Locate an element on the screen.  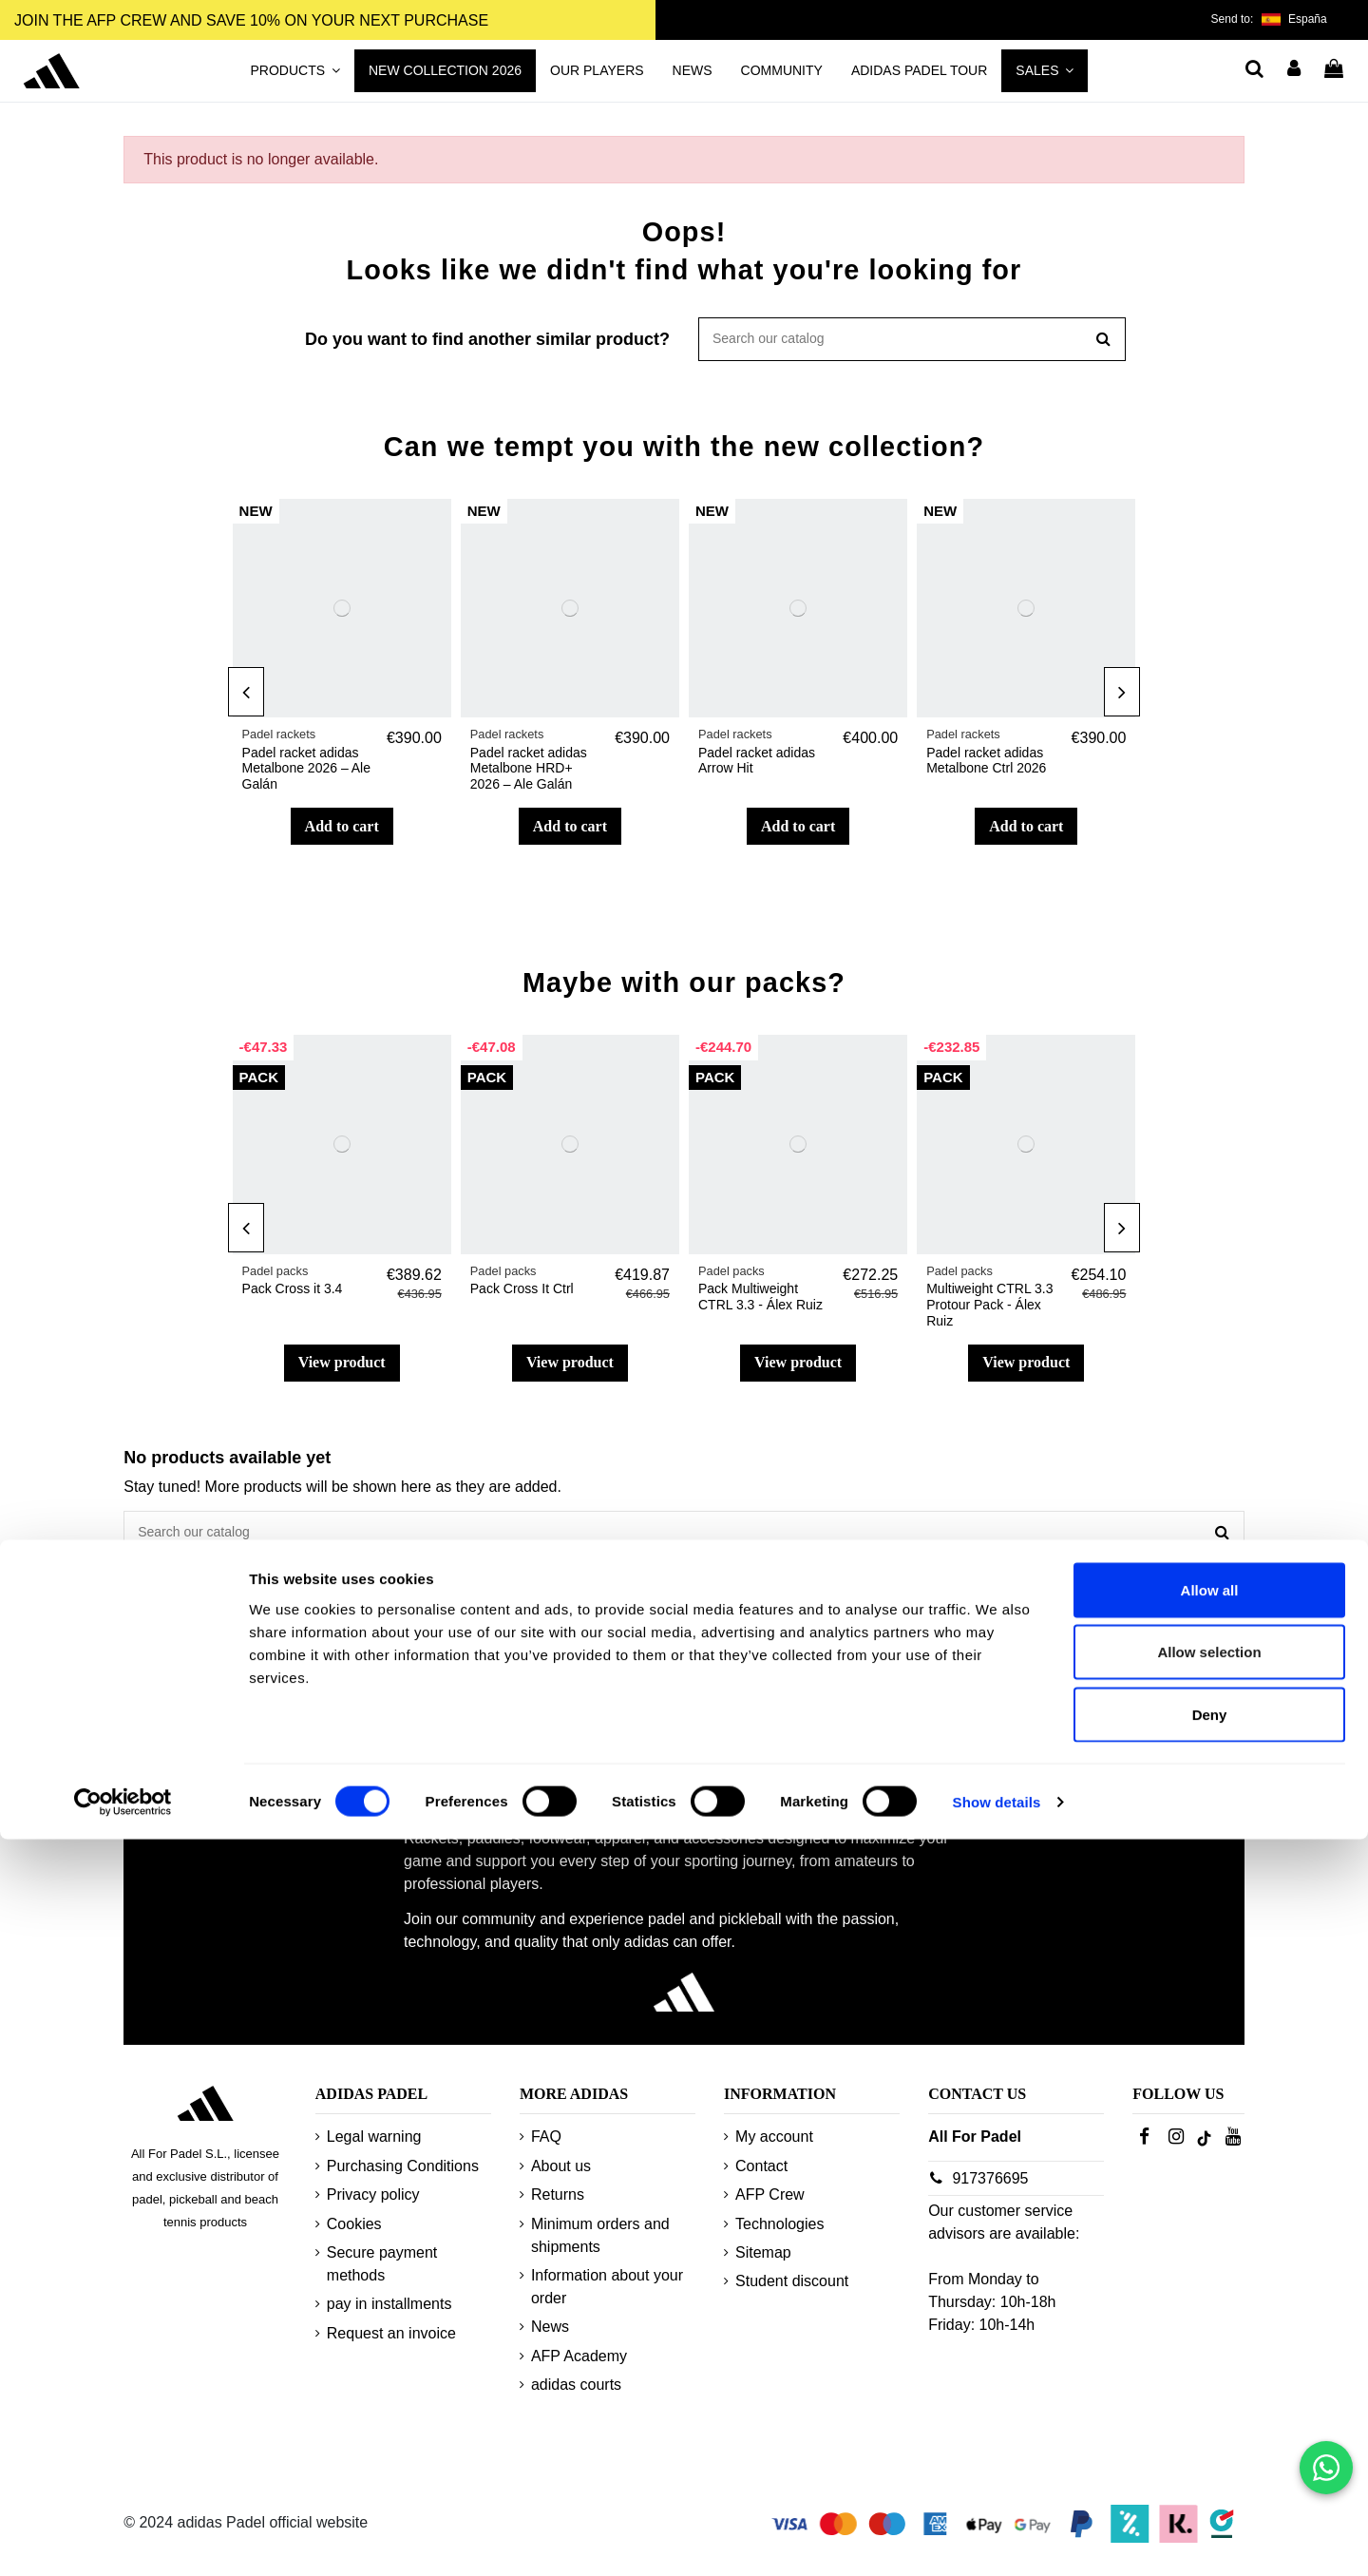
Pack Cross it 3.4 is located at coordinates (292, 1294).